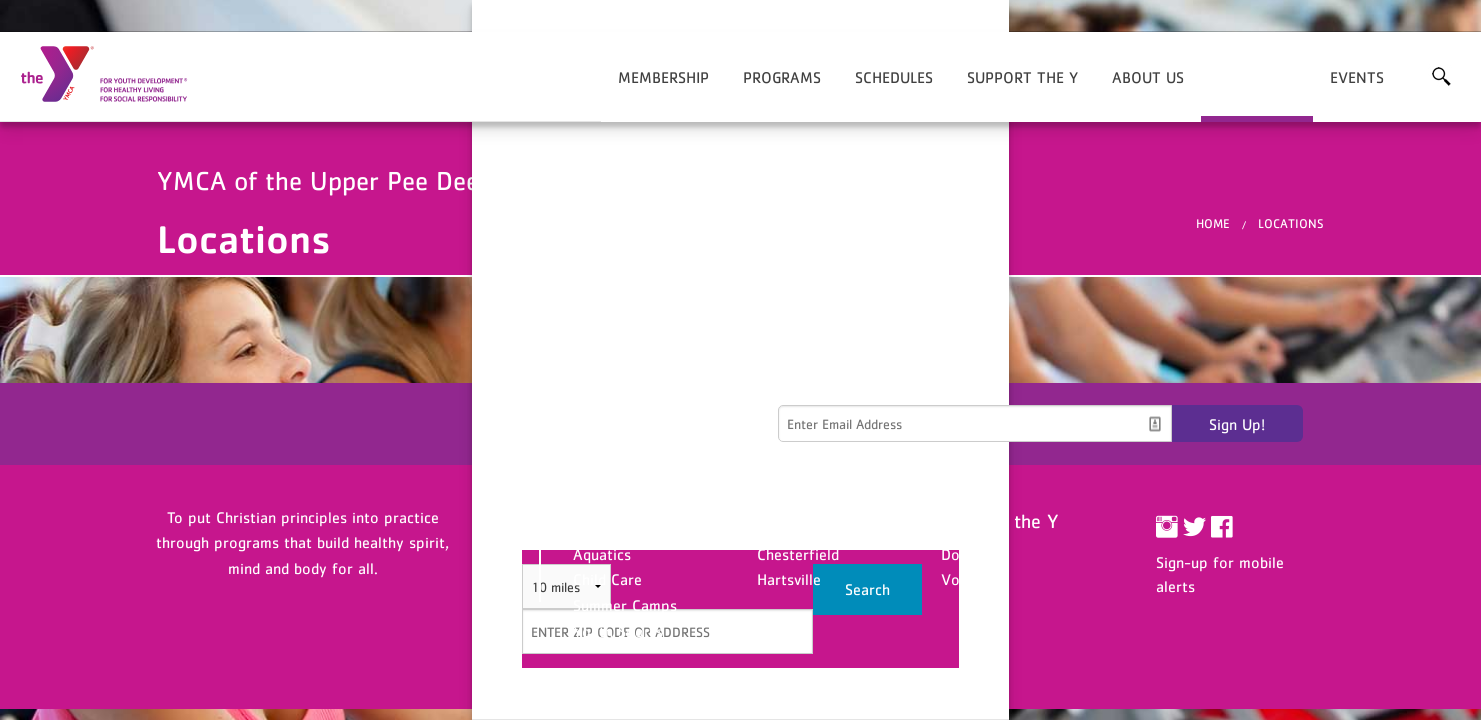 The width and height of the screenshot is (1481, 720). Describe the element at coordinates (602, 554) in the screenshot. I see `Aquatics` at that location.